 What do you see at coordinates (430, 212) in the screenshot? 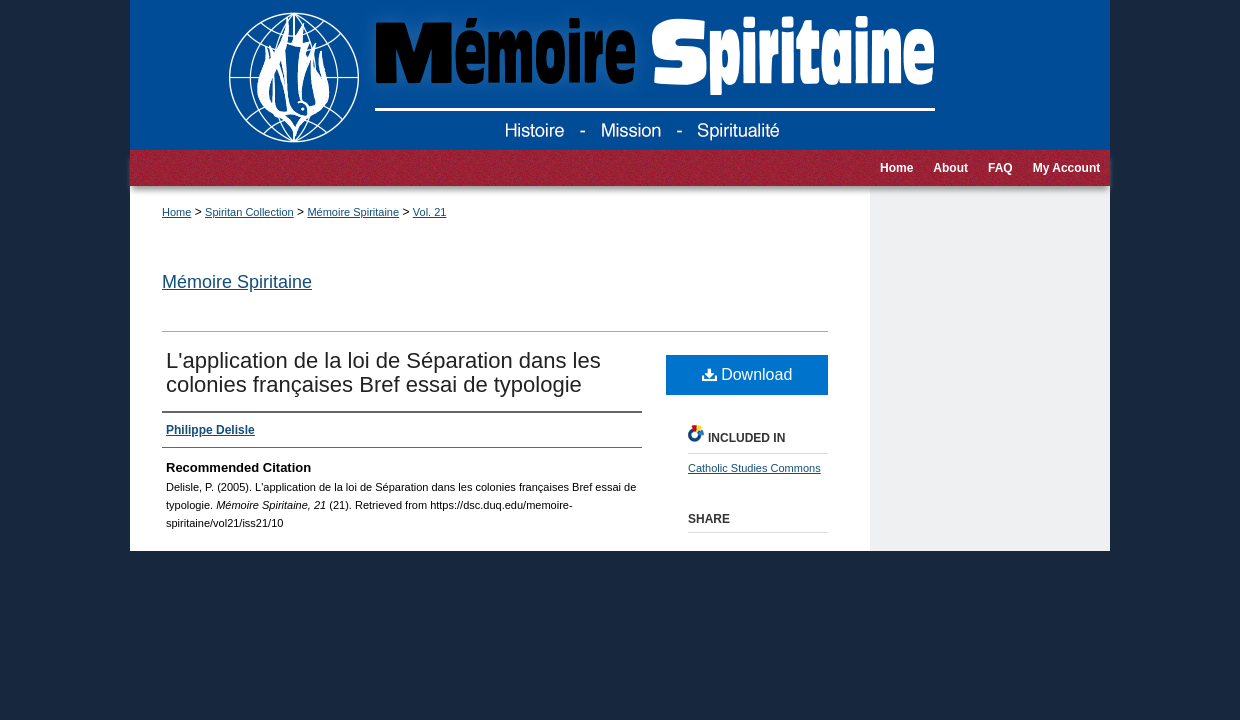
I see `Vol. 21` at bounding box center [430, 212].